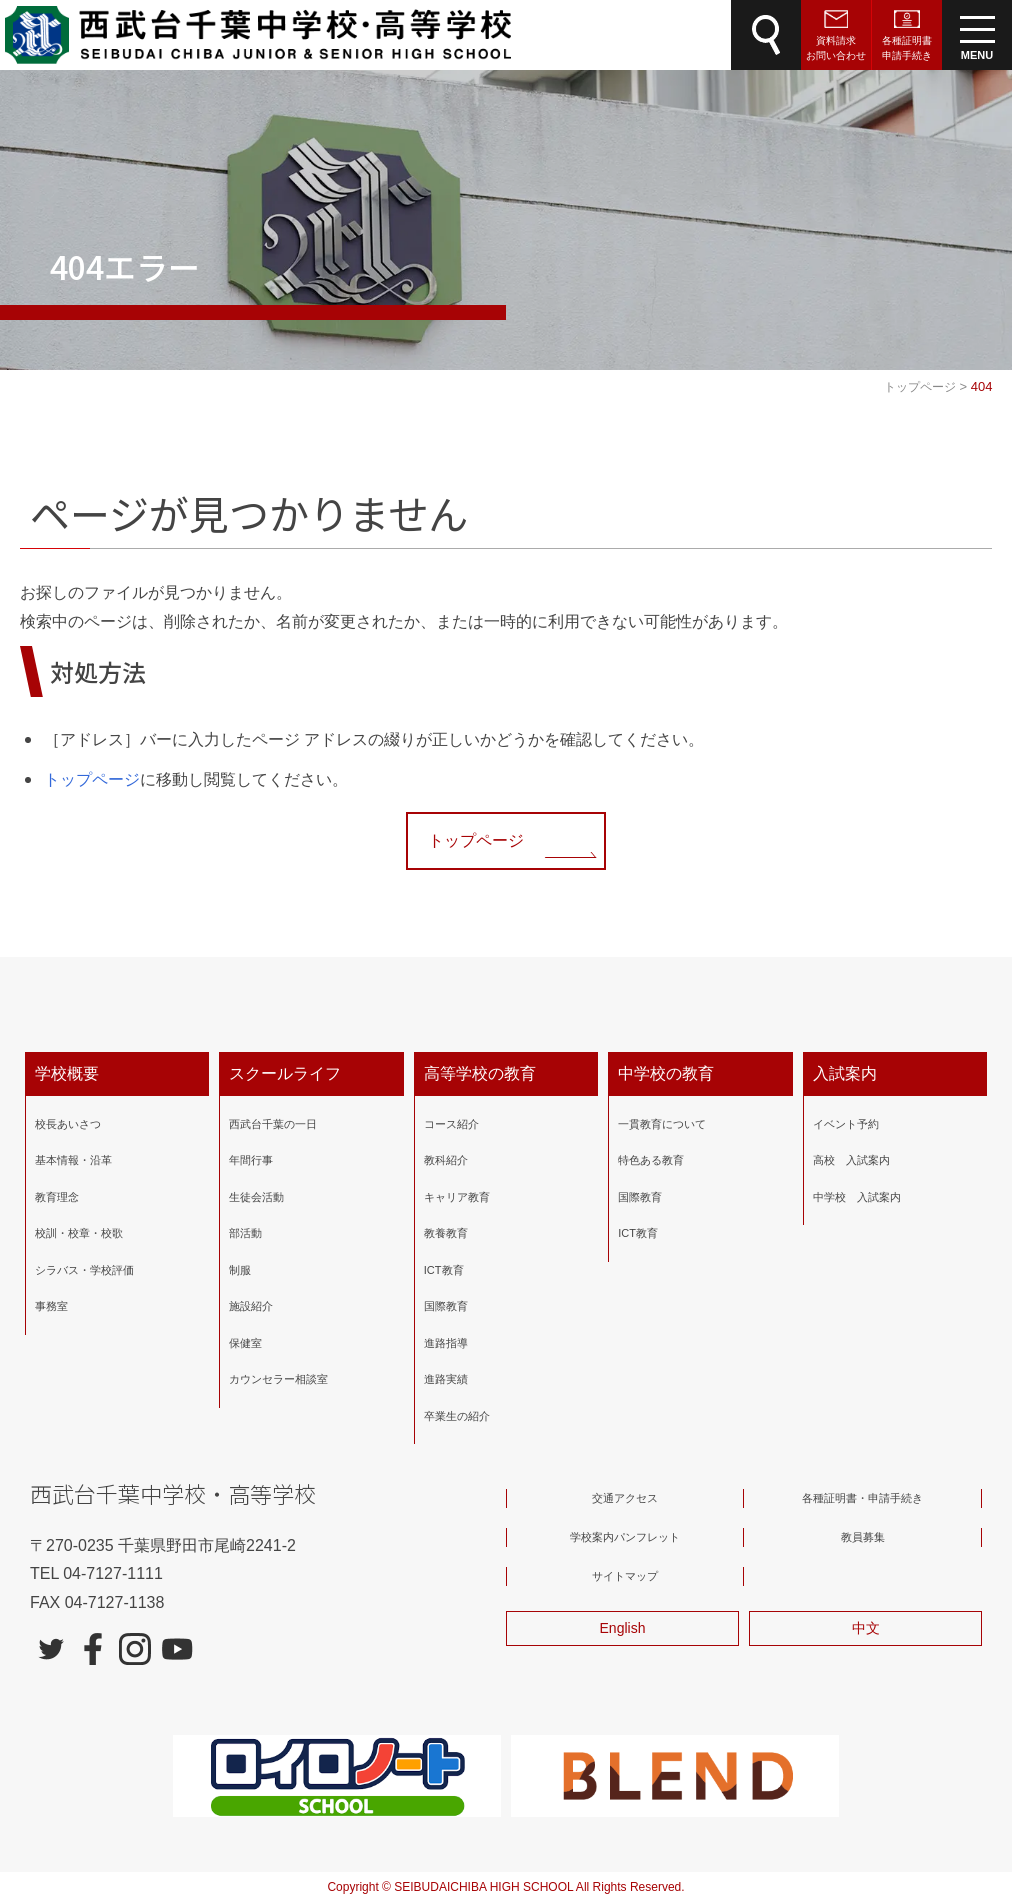 The image size is (1012, 1904). What do you see at coordinates (457, 1416) in the screenshot?
I see `卒業生の紹介` at bounding box center [457, 1416].